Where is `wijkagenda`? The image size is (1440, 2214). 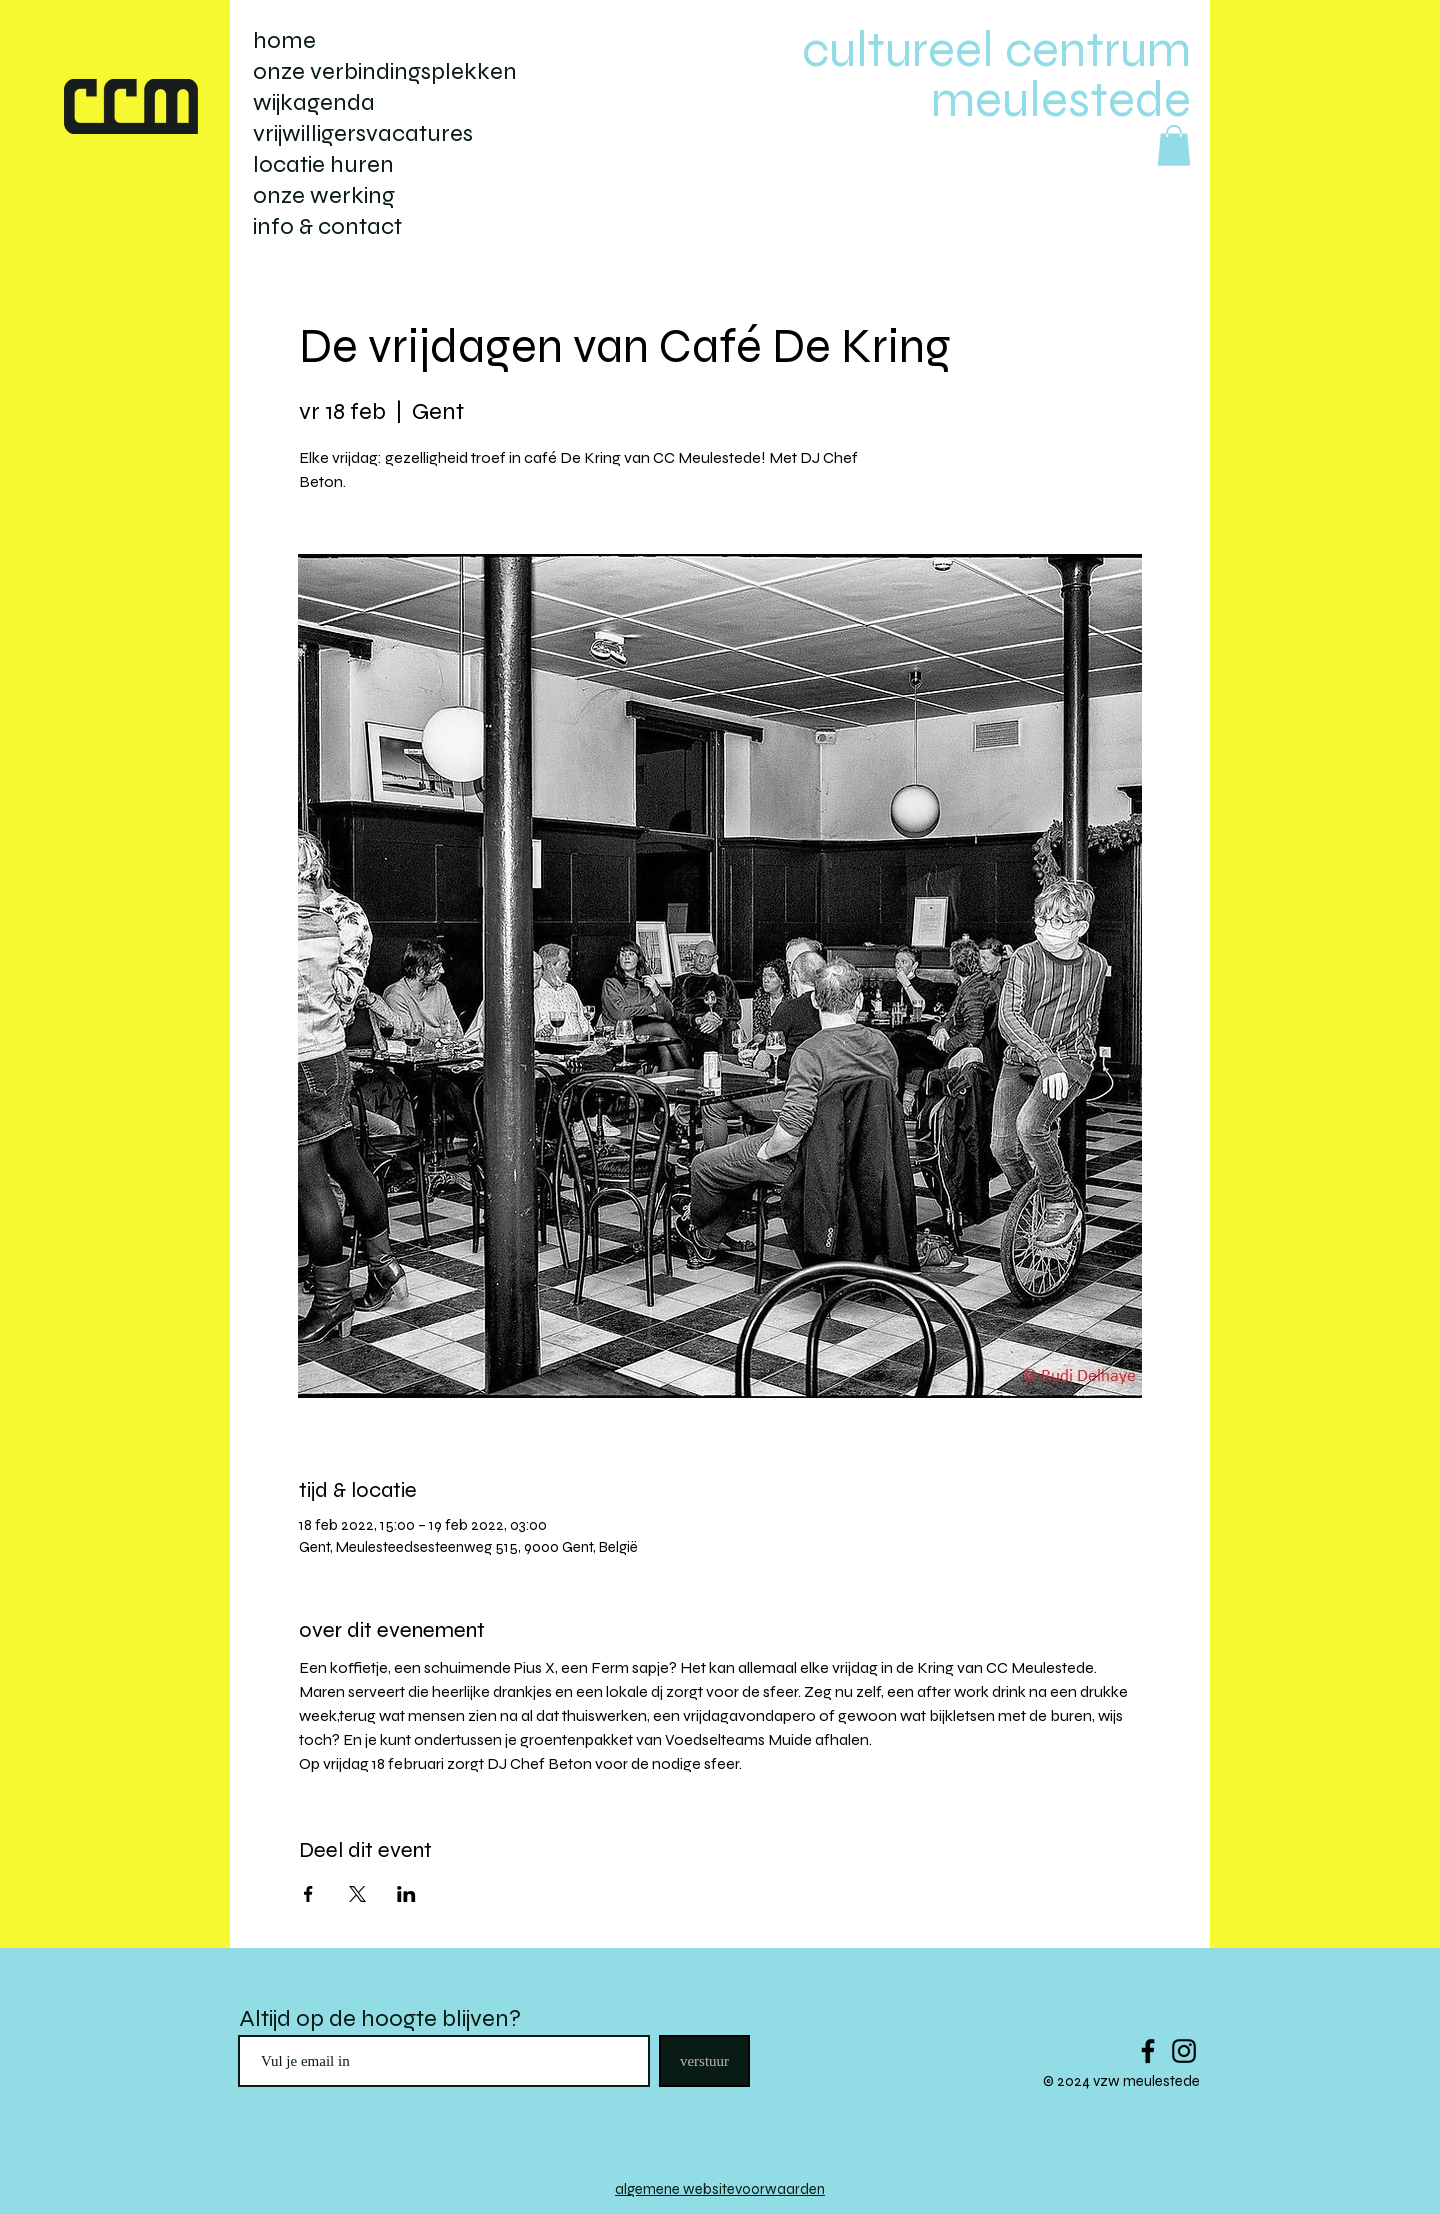 wijkagenda is located at coordinates (314, 102).